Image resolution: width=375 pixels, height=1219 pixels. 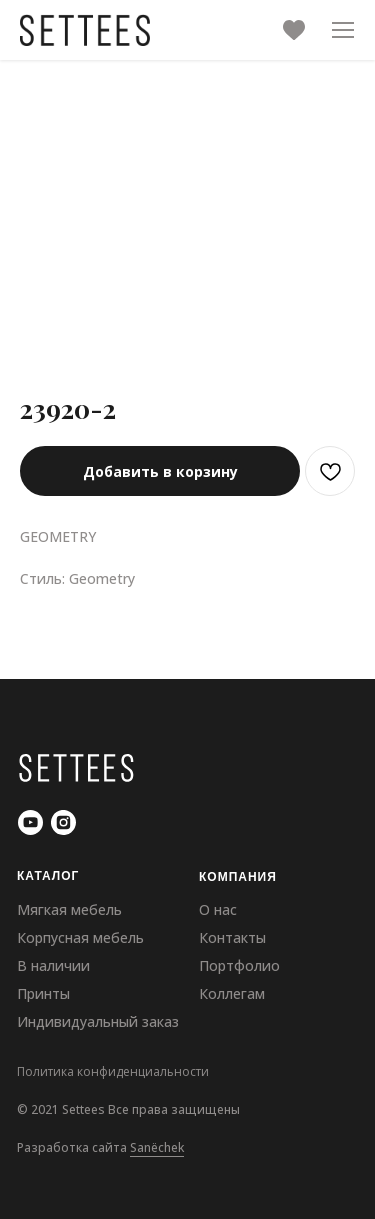 What do you see at coordinates (53, 965) in the screenshot?
I see `В наличии` at bounding box center [53, 965].